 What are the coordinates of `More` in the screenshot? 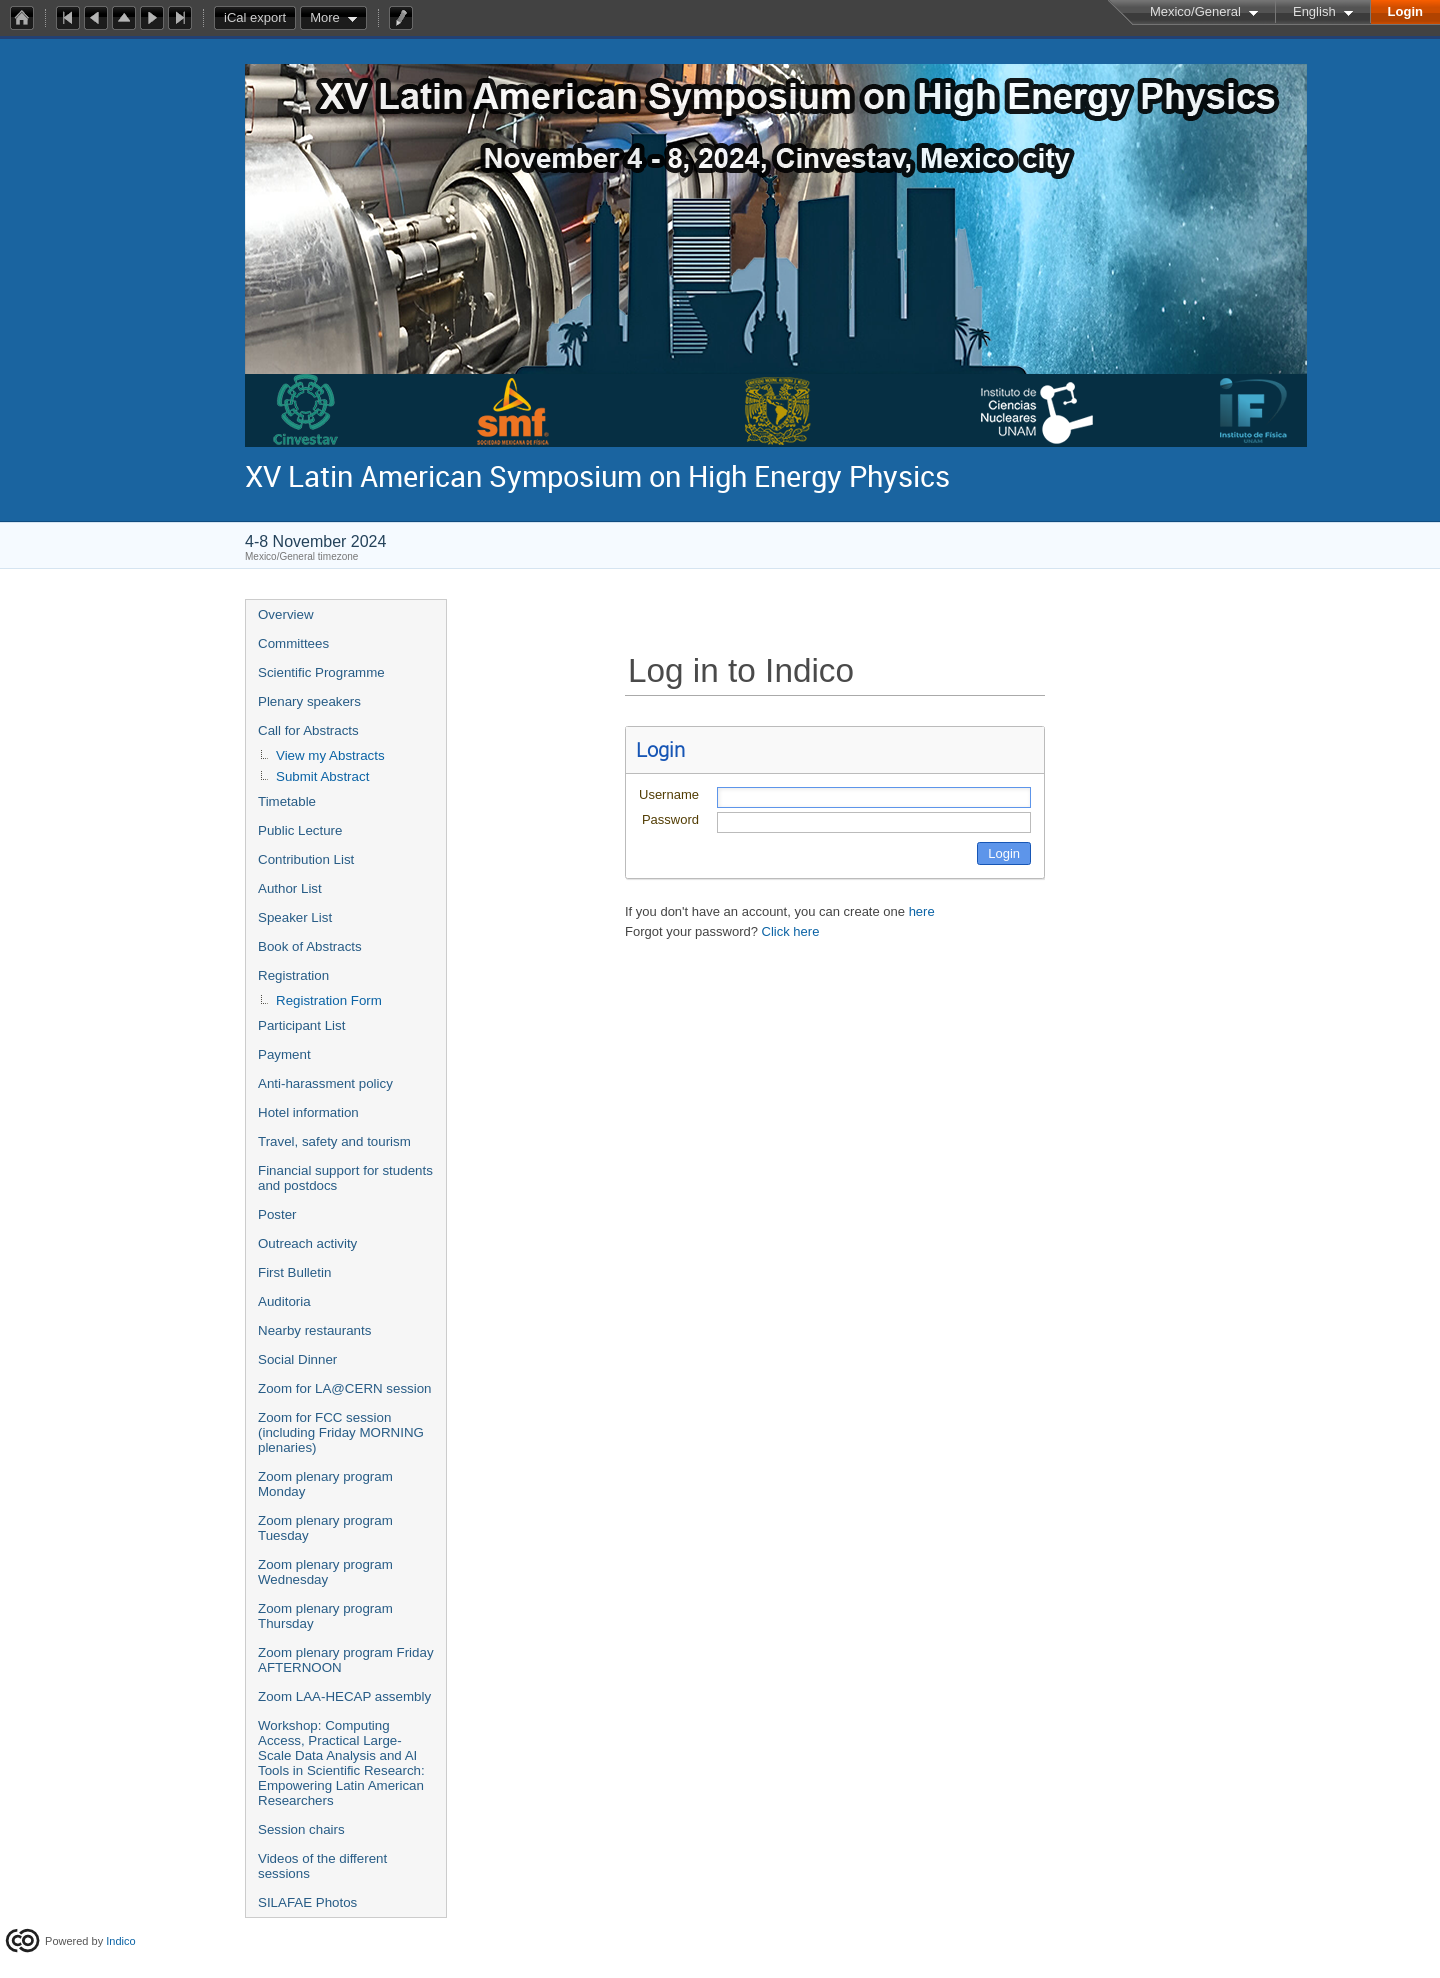 It's located at (325, 17).